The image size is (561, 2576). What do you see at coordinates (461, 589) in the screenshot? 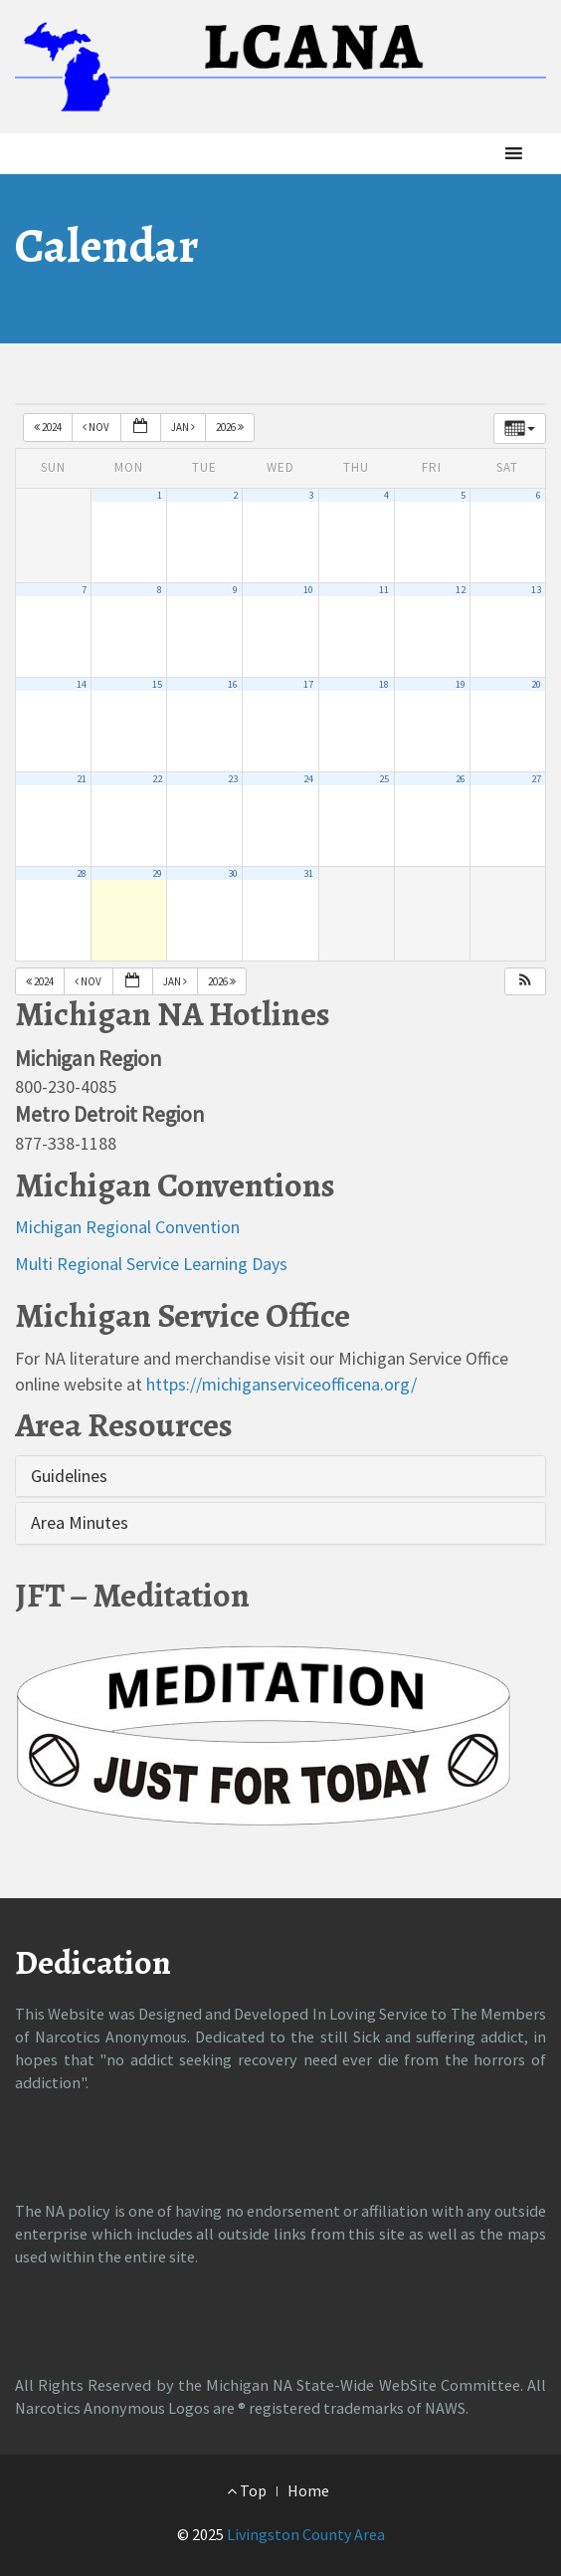
I see `12` at bounding box center [461, 589].